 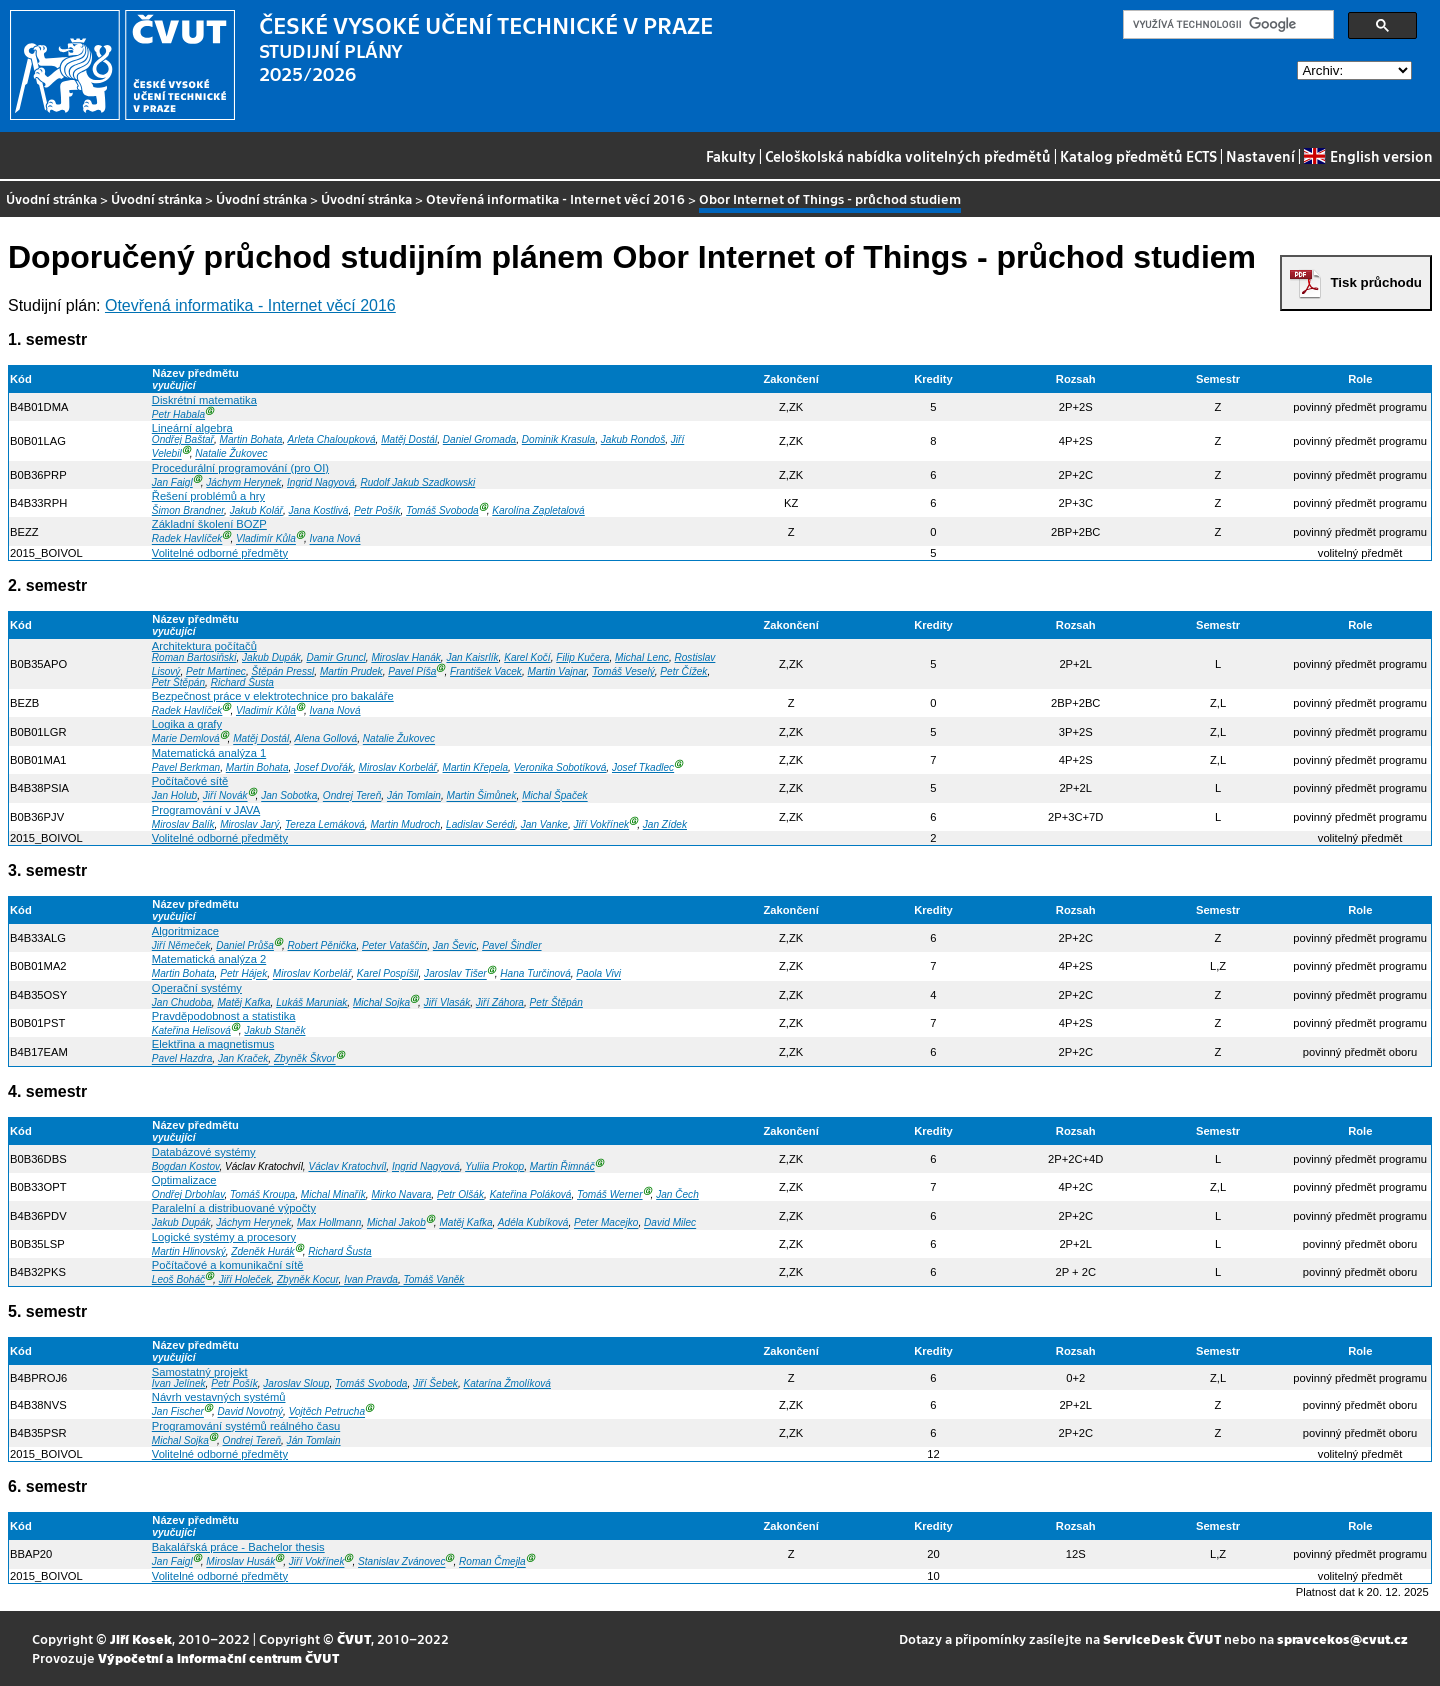 I want to click on Paralelní a distribuované výpočty, so click(x=234, y=1208).